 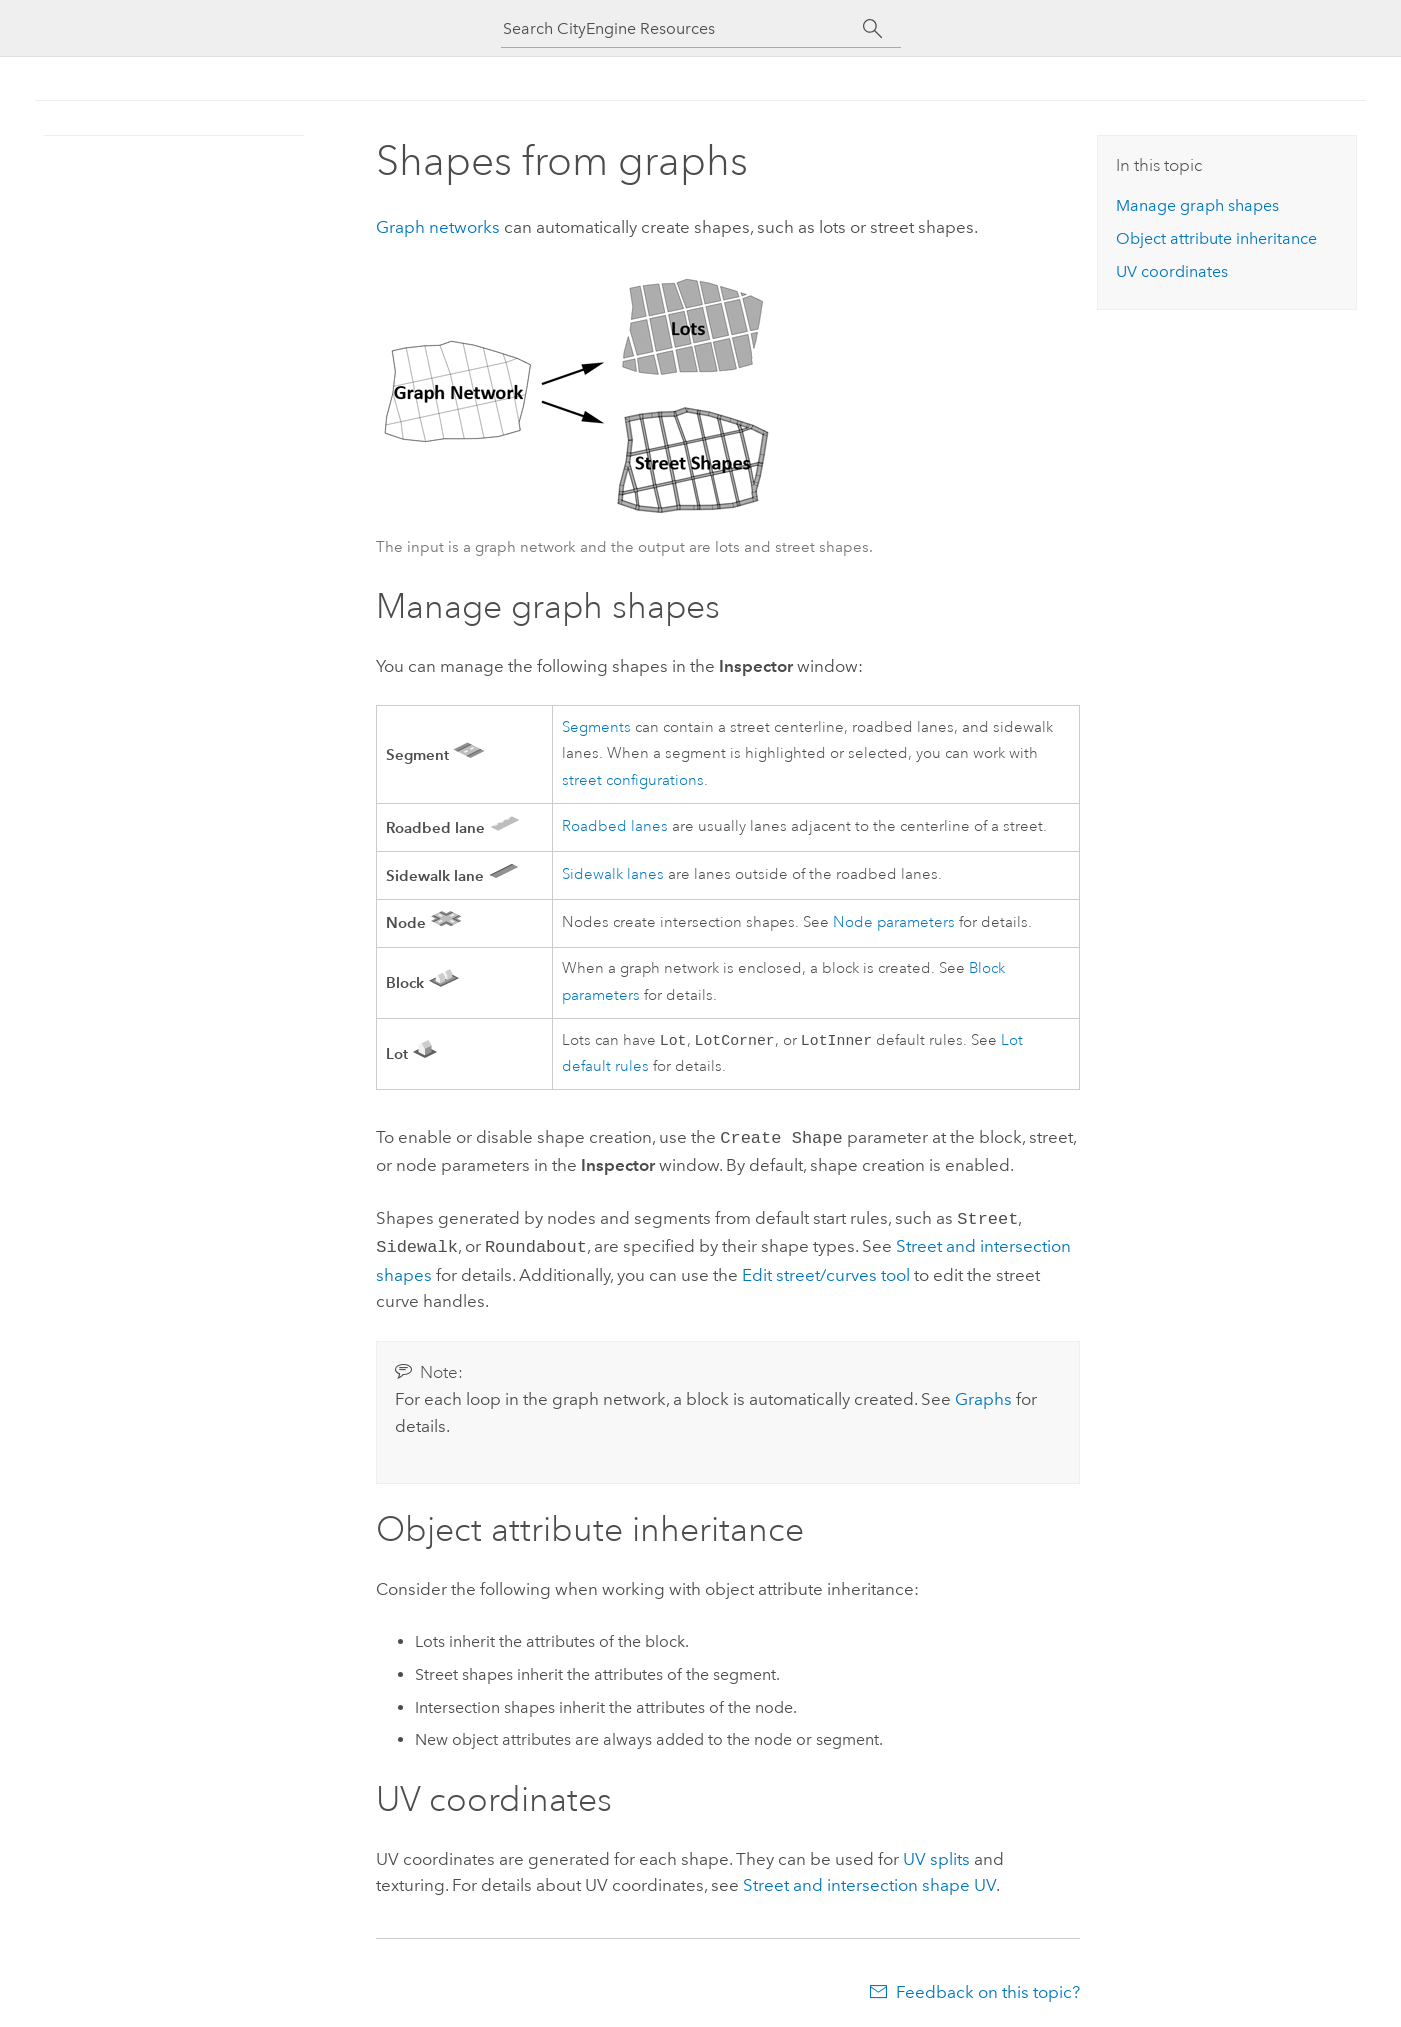 What do you see at coordinates (869, 1881) in the screenshot?
I see `Street and intersection shape UV` at bounding box center [869, 1881].